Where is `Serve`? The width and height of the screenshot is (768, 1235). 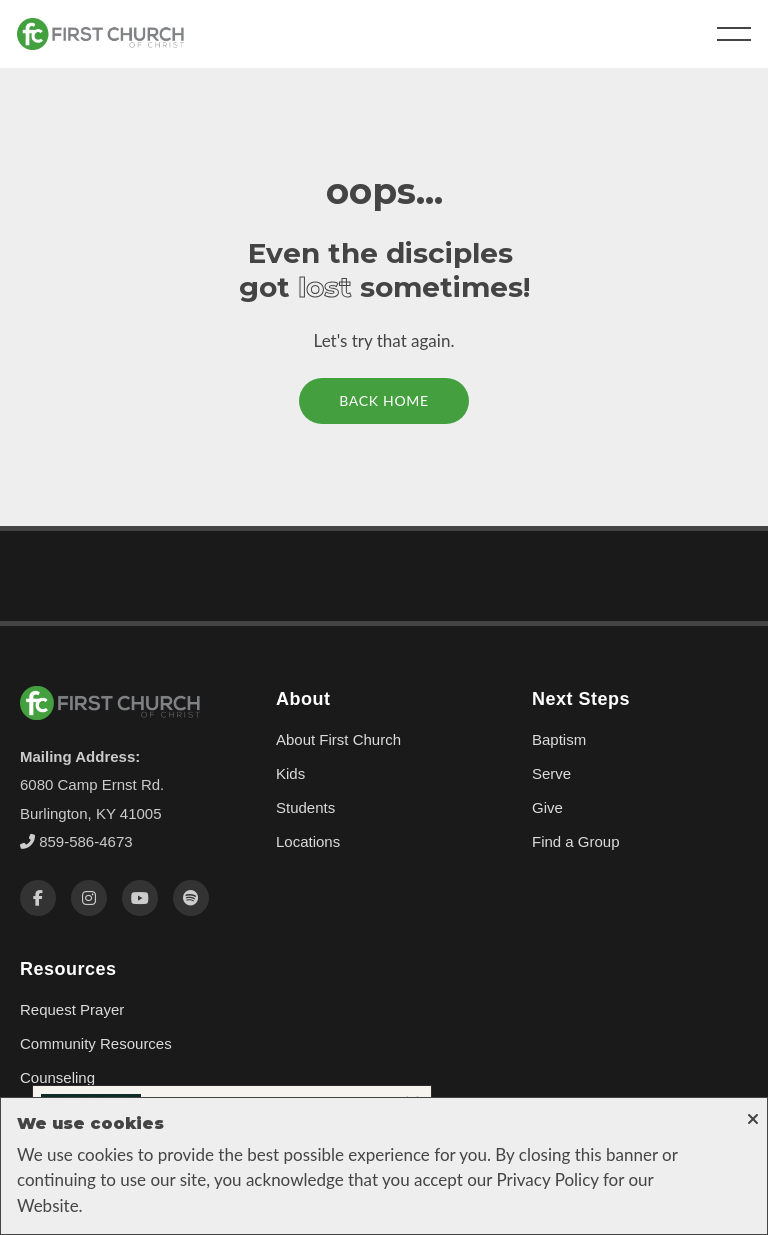 Serve is located at coordinates (551, 773).